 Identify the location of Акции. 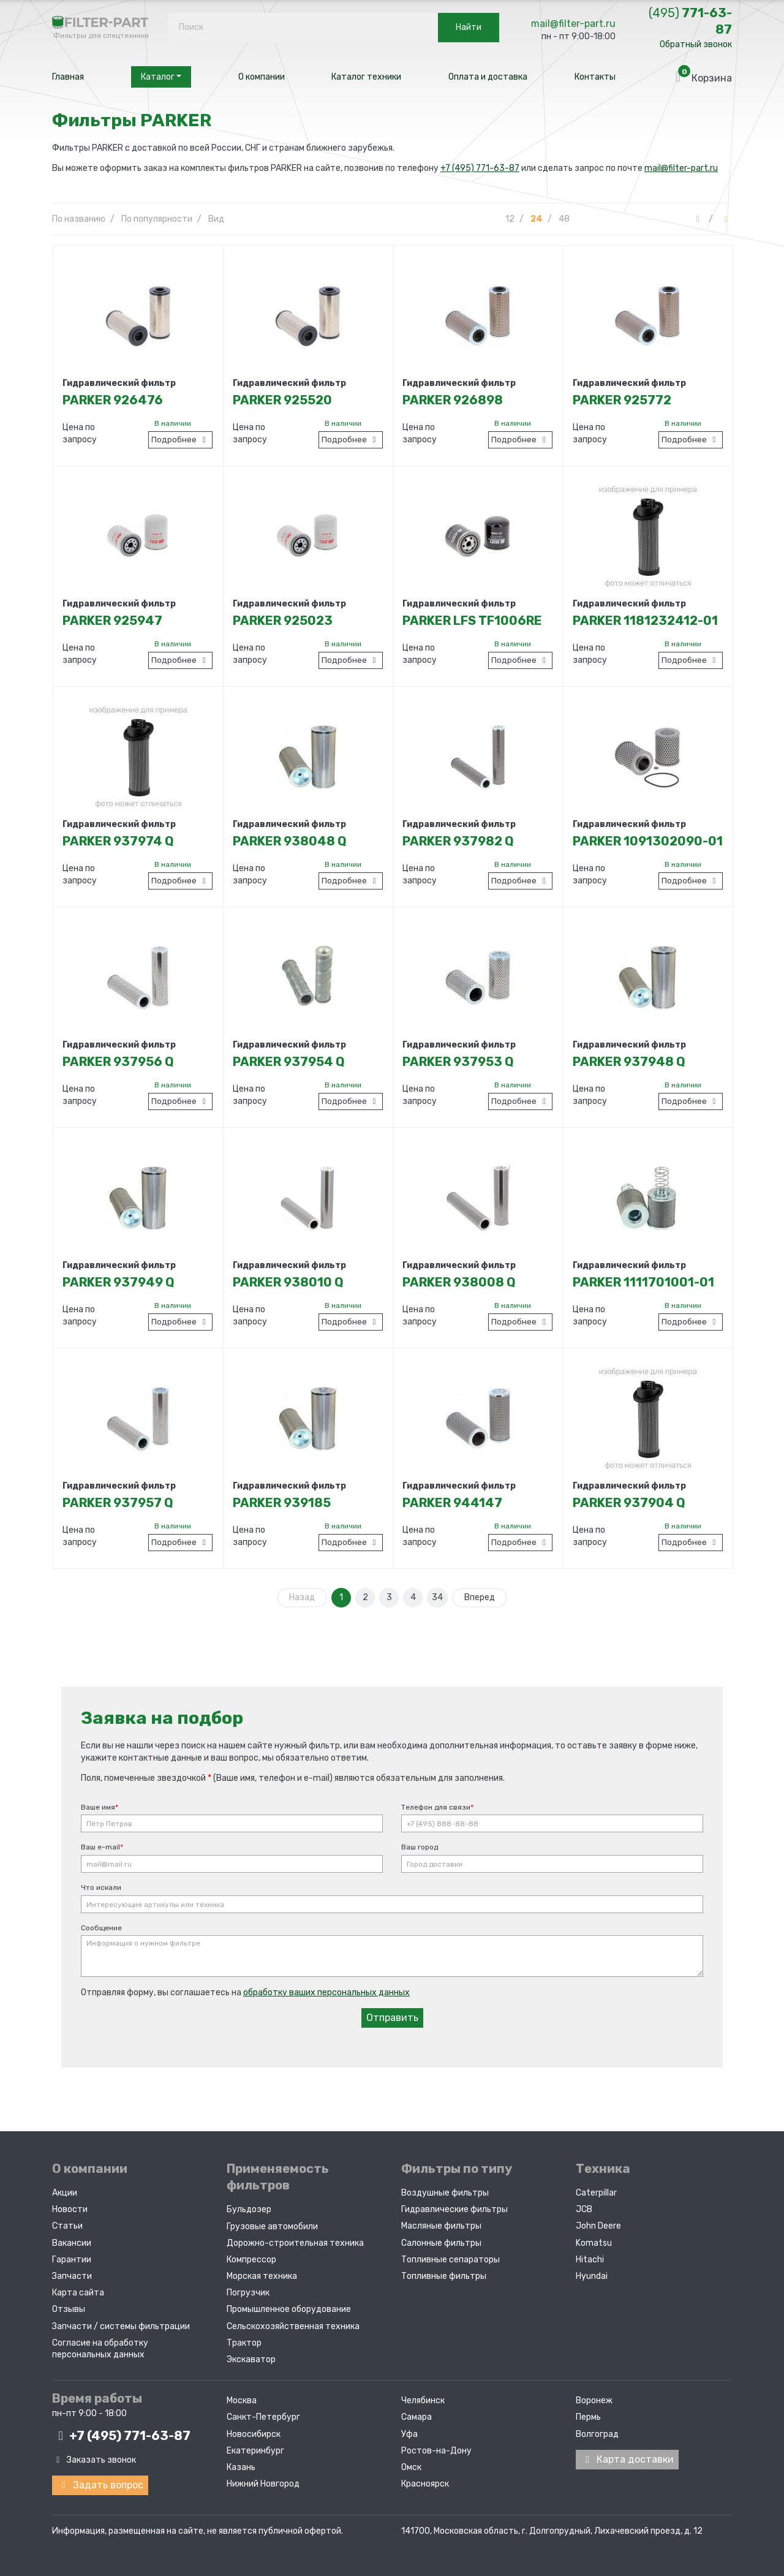
(64, 2193).